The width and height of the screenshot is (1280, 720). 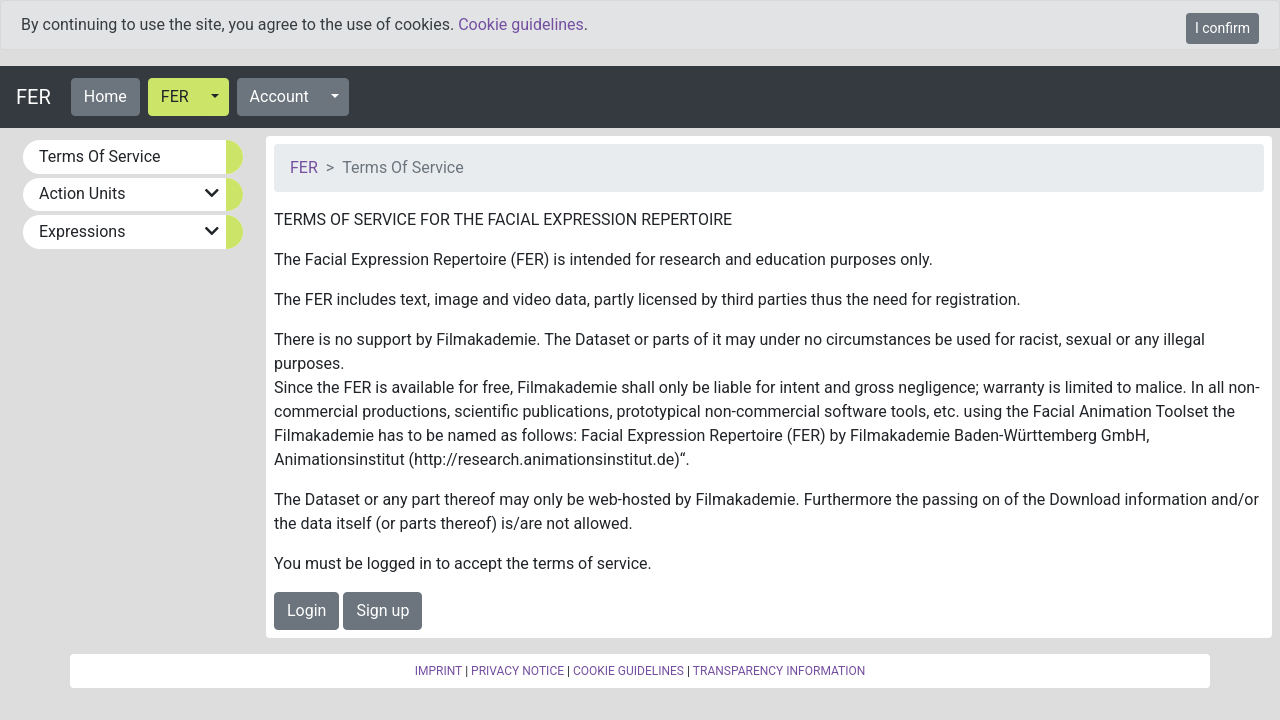 What do you see at coordinates (628, 671) in the screenshot?
I see `COOKIE GUIDELINES` at bounding box center [628, 671].